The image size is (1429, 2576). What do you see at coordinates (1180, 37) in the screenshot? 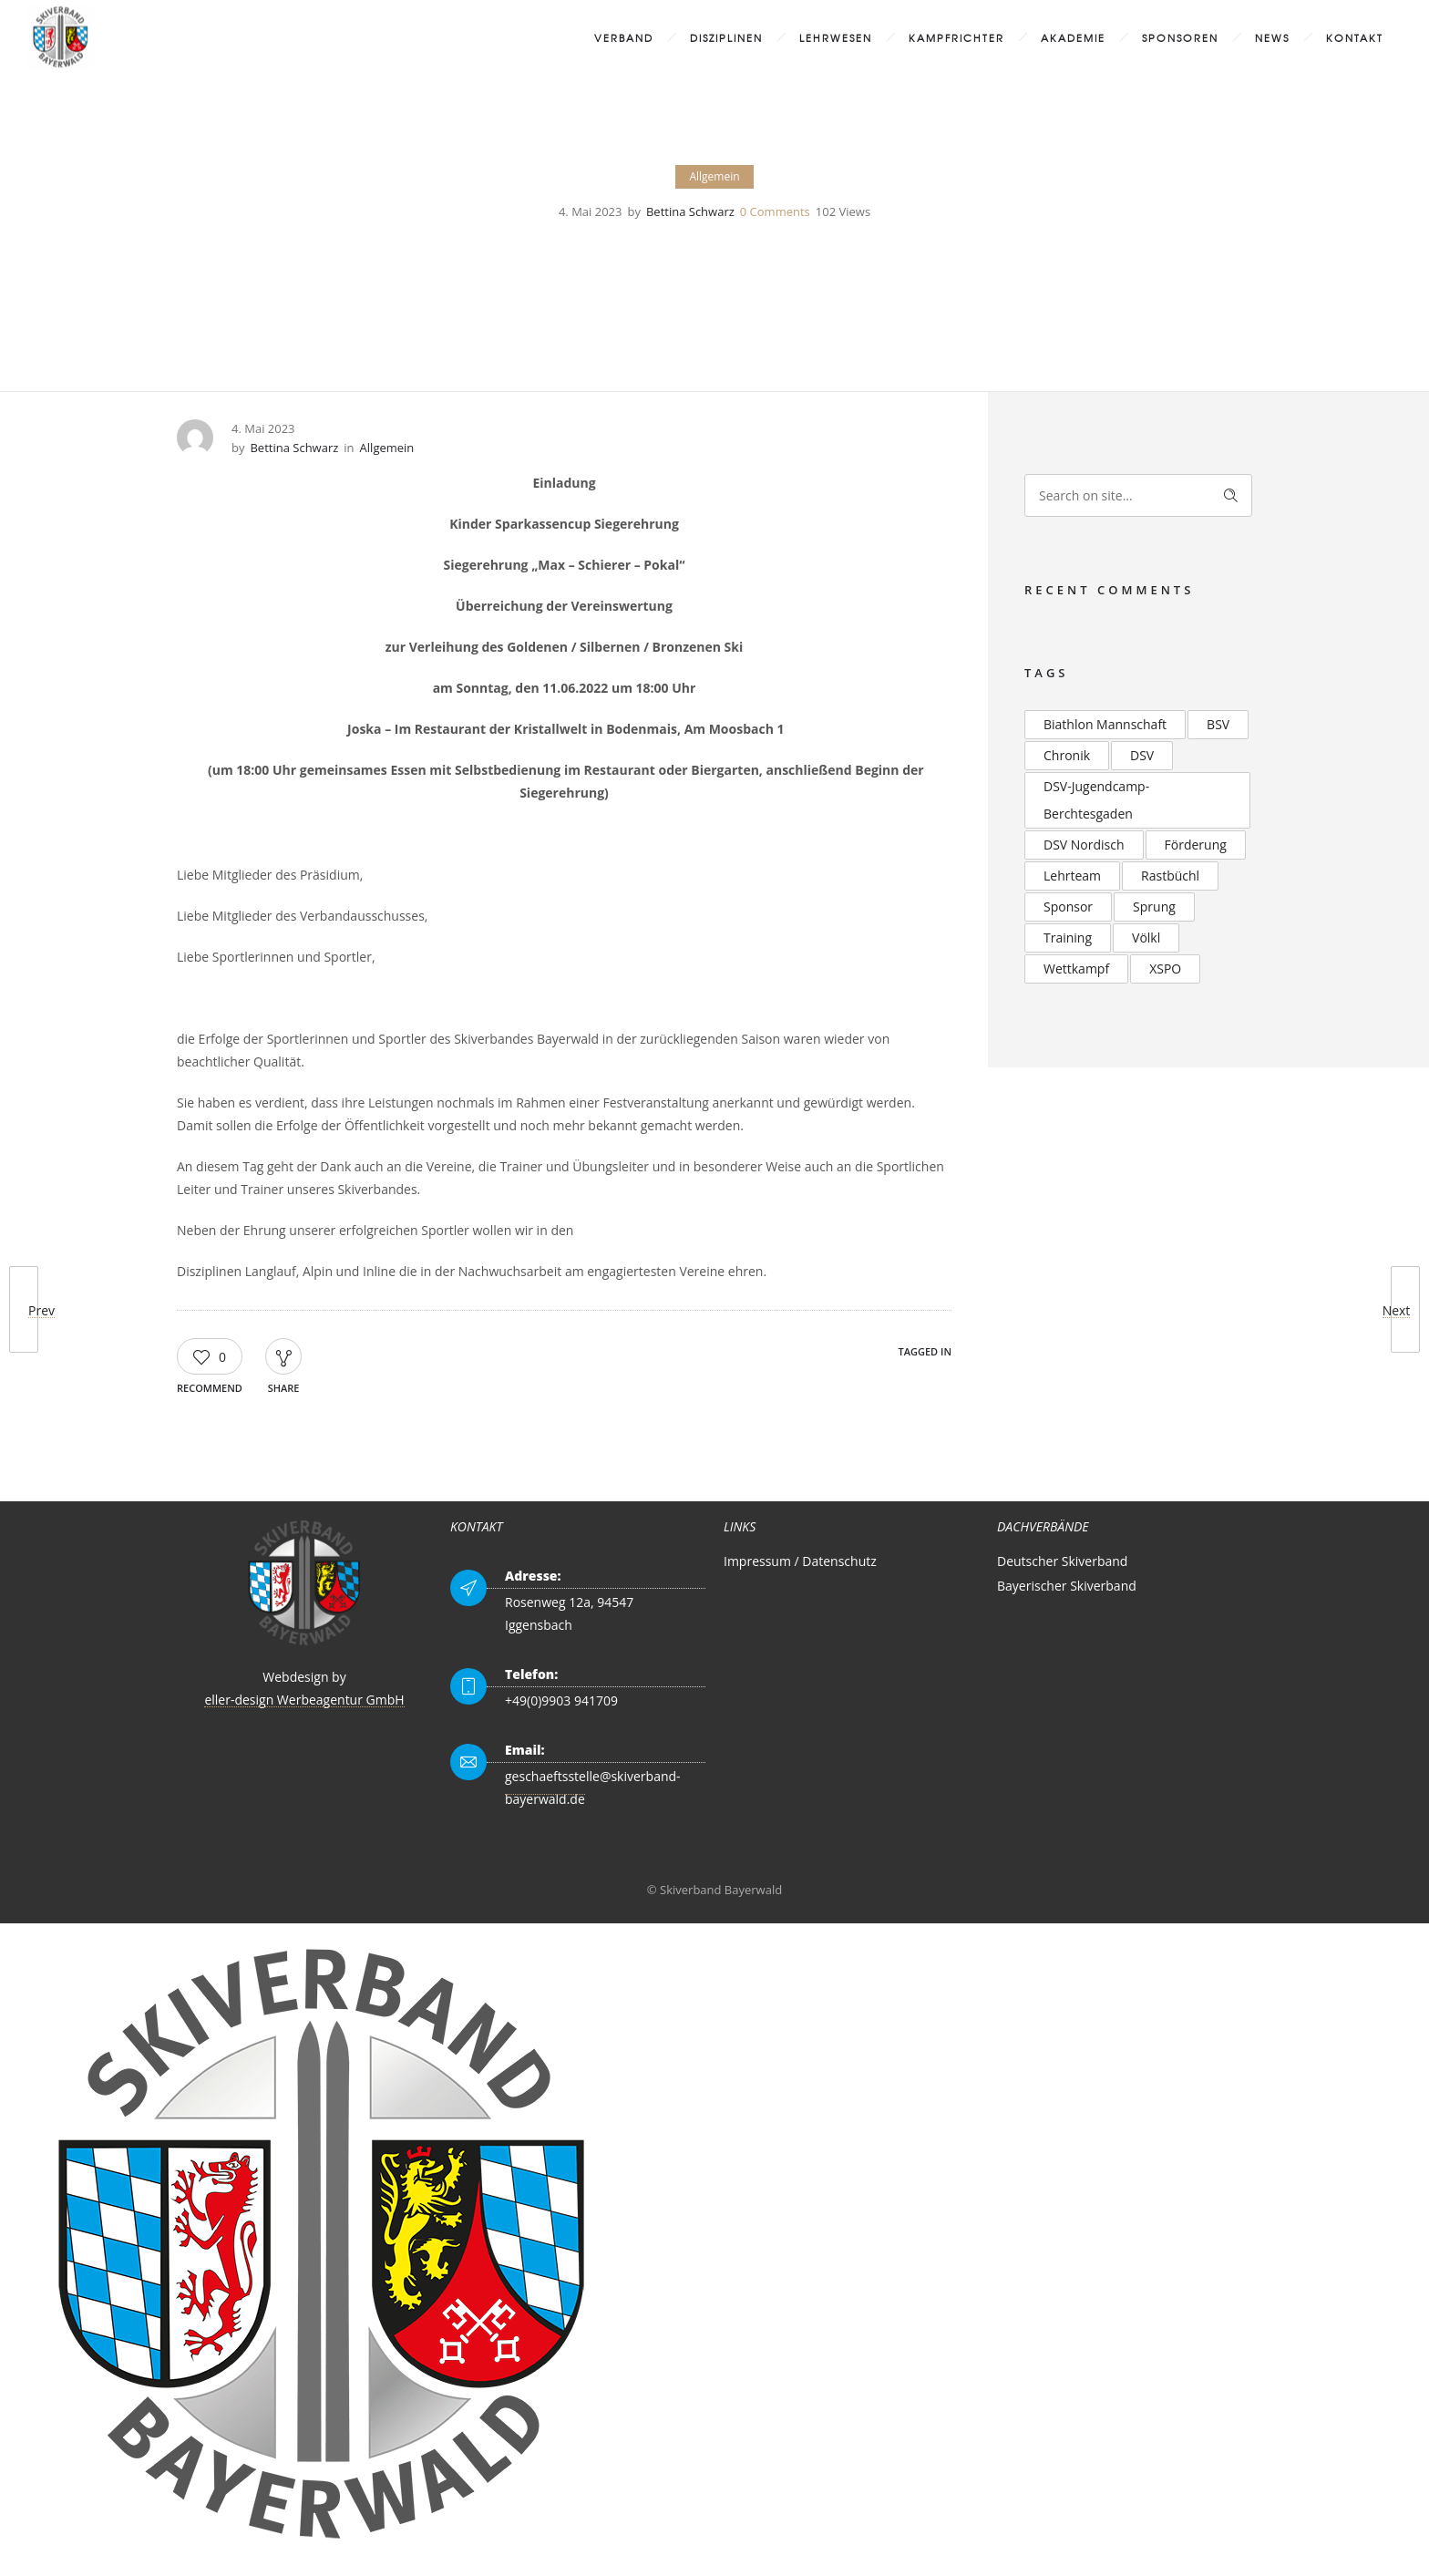
I see `Sponsoren` at bounding box center [1180, 37].